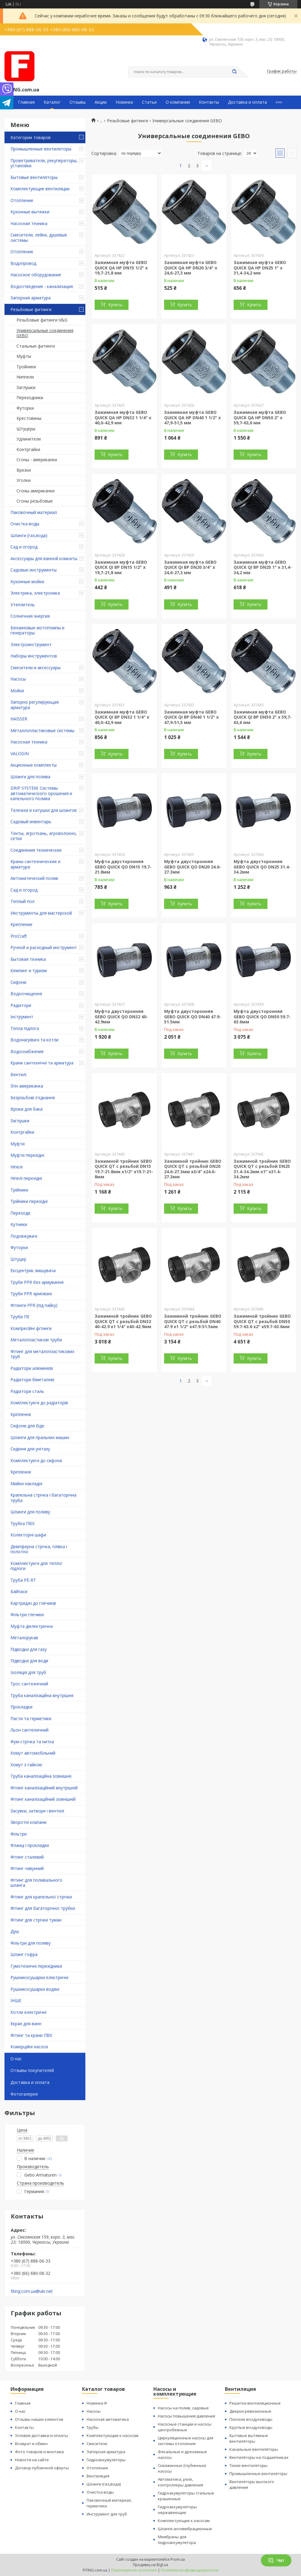  I want to click on Аксессуары для ванной комнаты, so click(43, 558).